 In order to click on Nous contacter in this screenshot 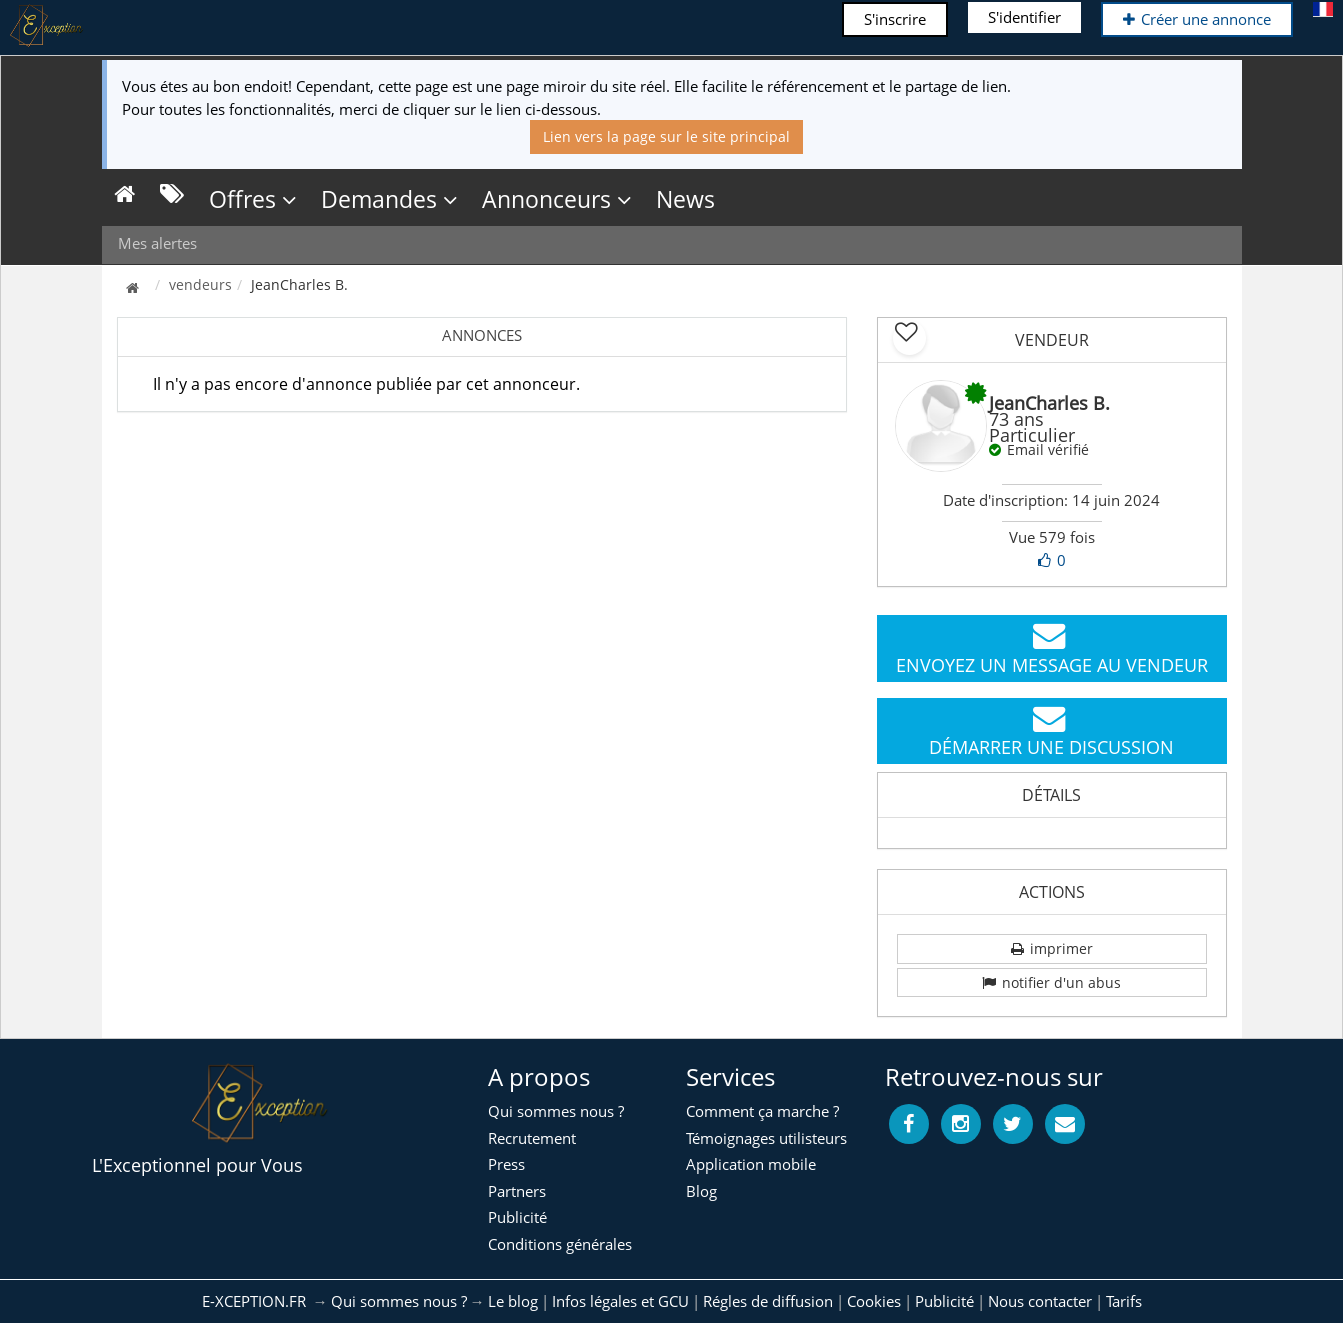, I will do `click(1040, 1301)`.